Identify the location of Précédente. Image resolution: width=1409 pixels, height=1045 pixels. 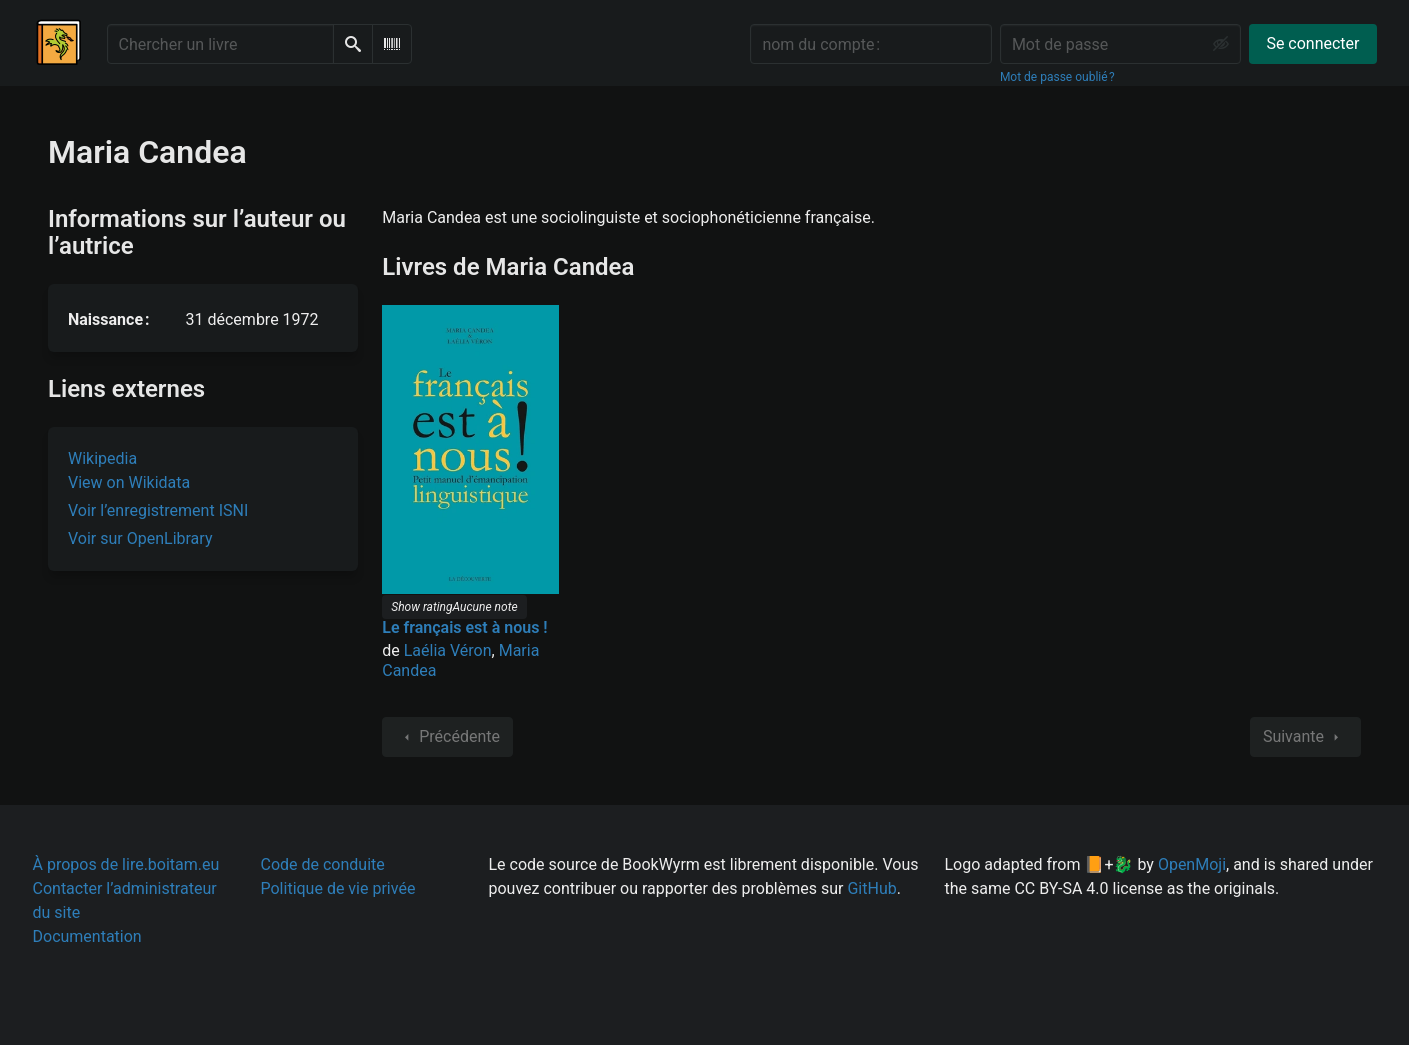
(447, 737).